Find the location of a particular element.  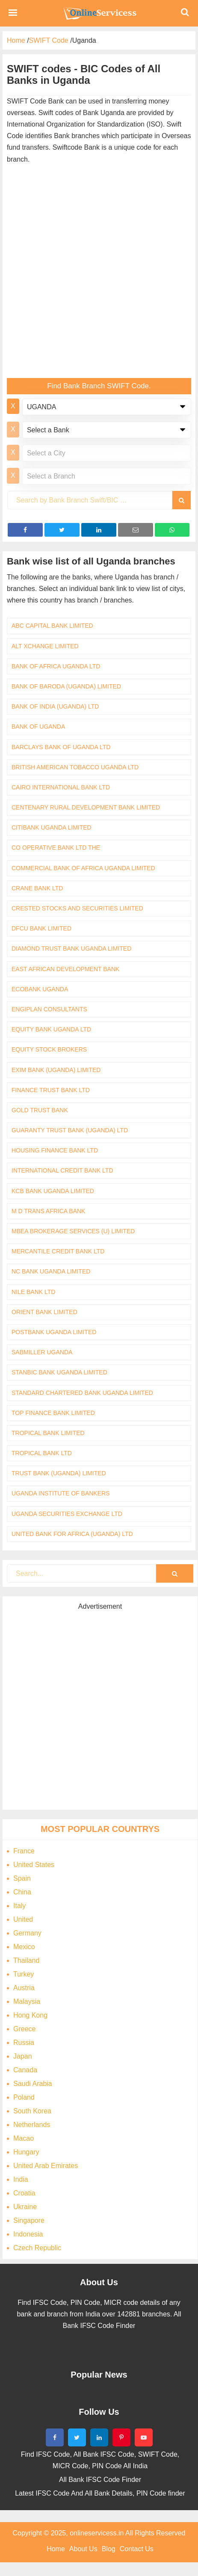

STANDARD CHARTERED BANK UGANDA LIMITED is located at coordinates (82, 1392).